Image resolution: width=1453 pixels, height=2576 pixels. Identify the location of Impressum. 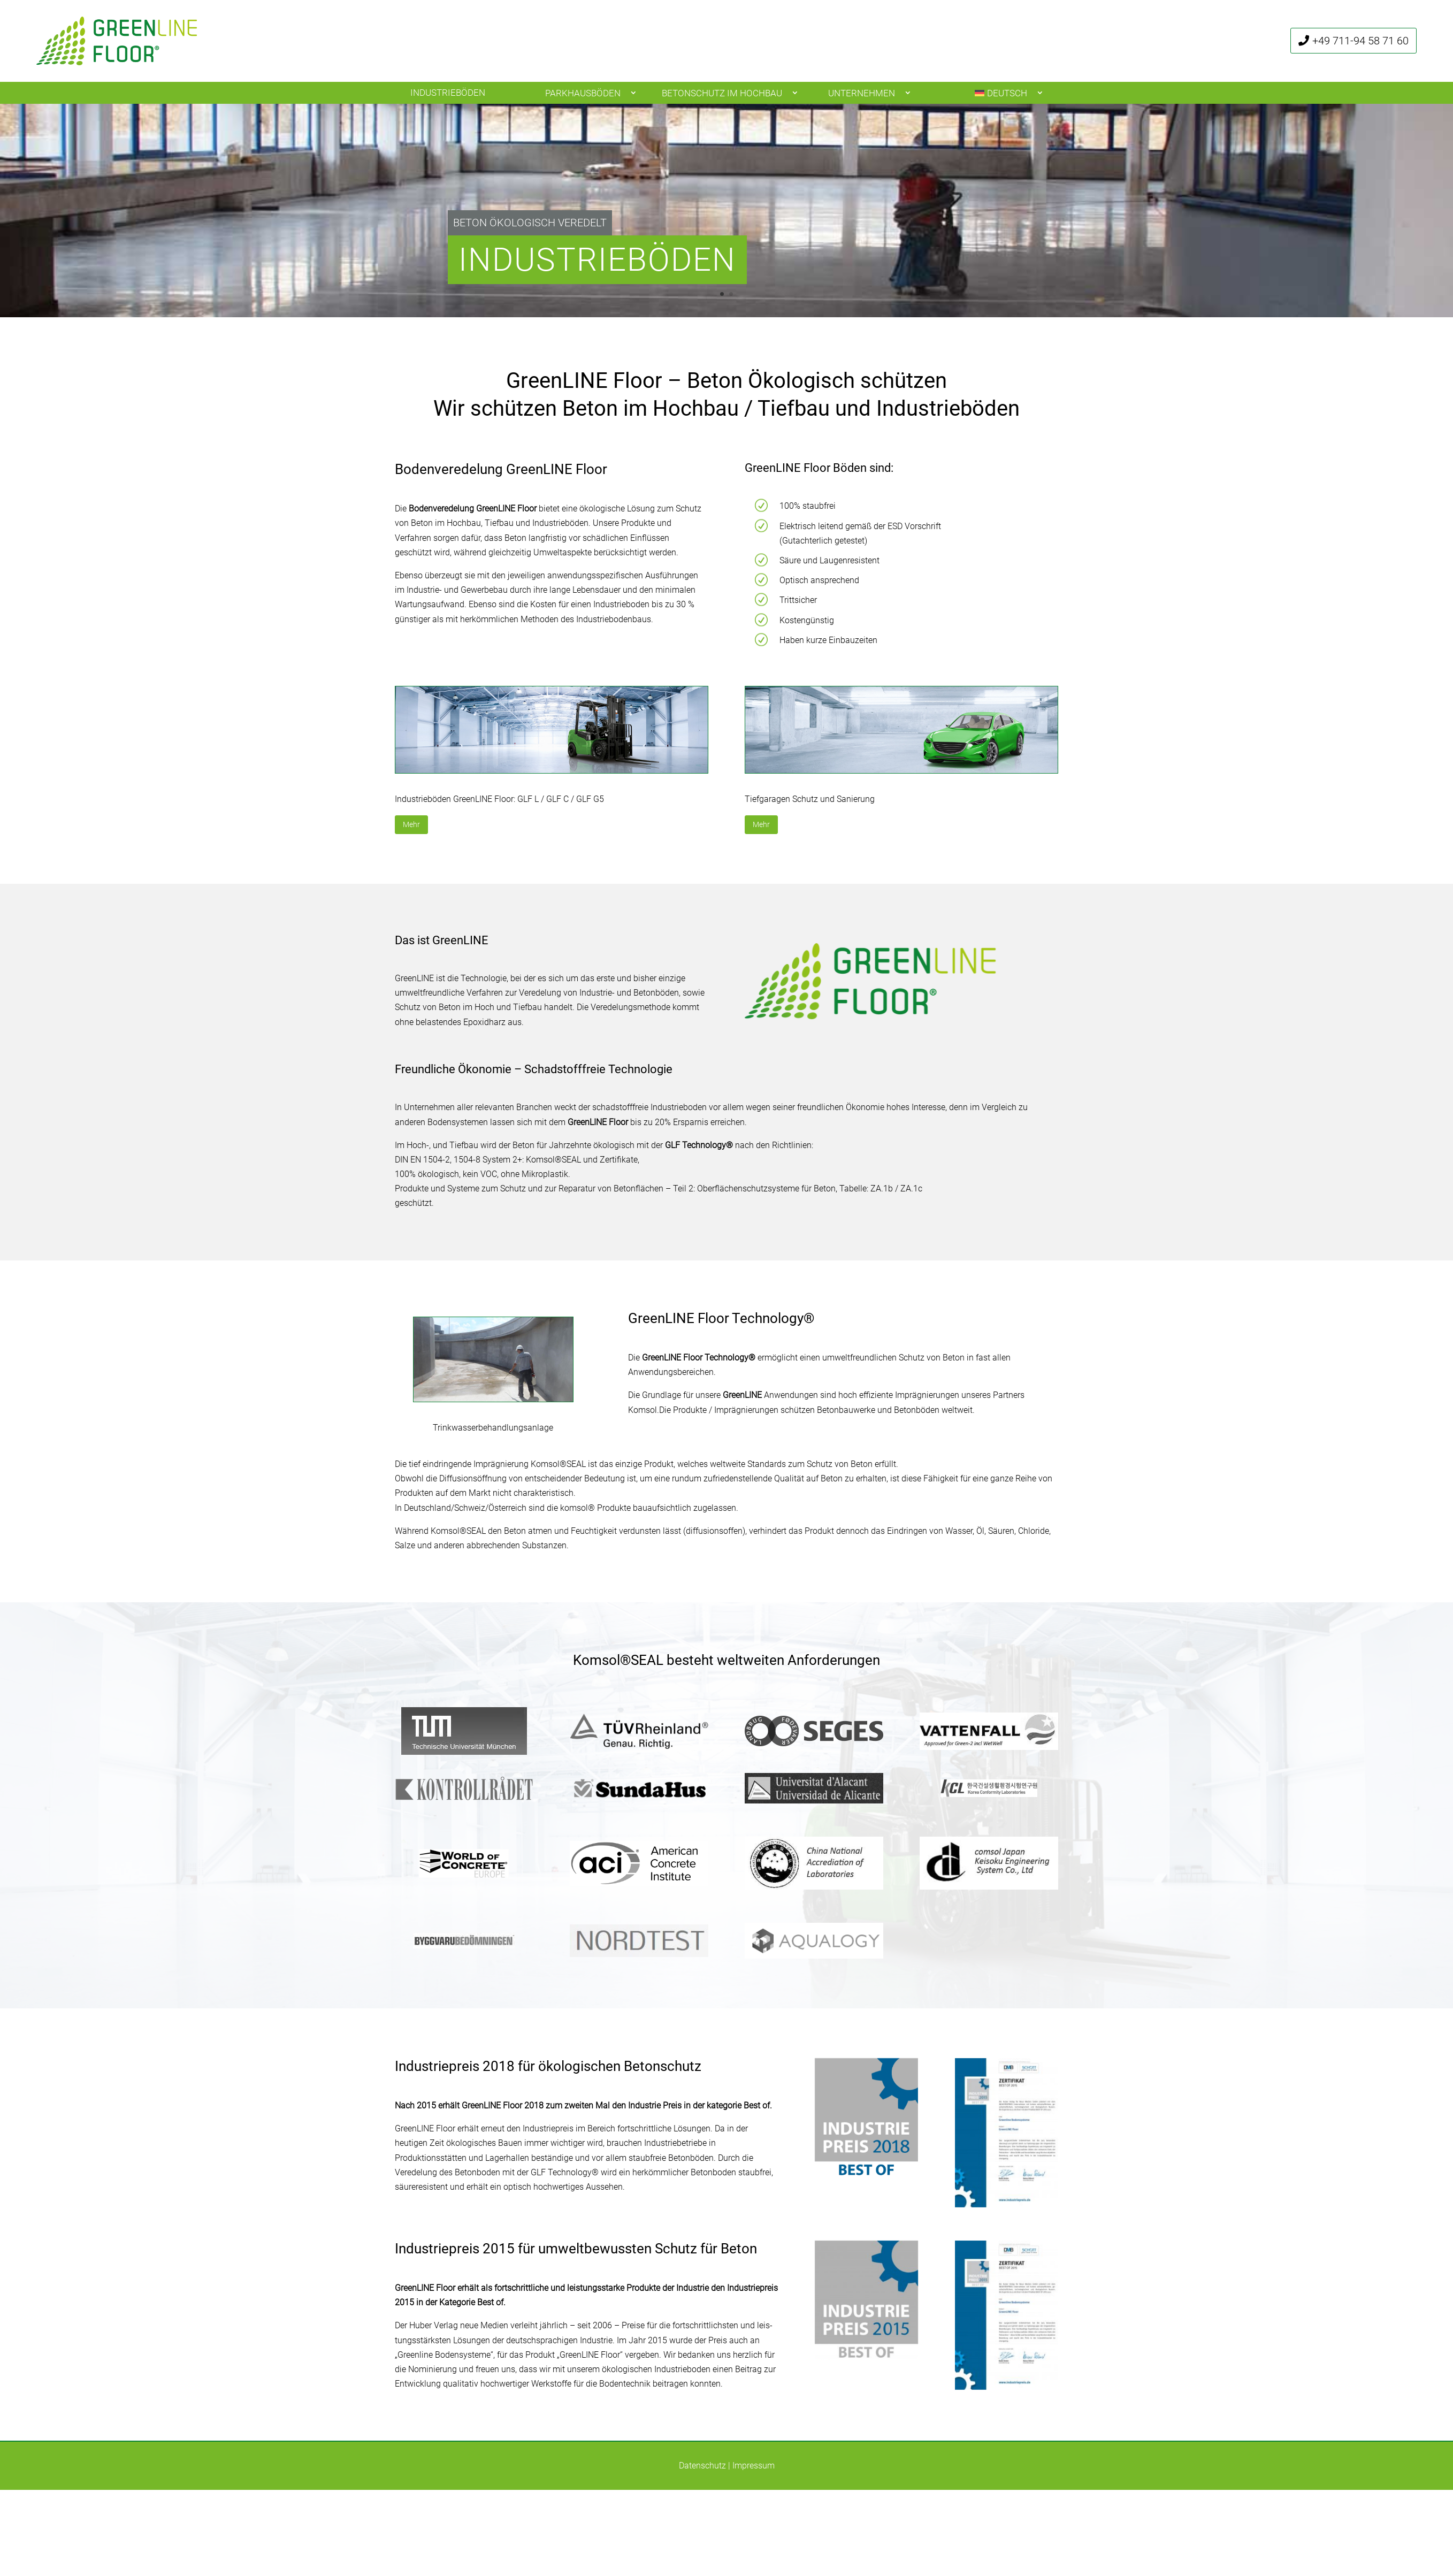
(753, 2465).